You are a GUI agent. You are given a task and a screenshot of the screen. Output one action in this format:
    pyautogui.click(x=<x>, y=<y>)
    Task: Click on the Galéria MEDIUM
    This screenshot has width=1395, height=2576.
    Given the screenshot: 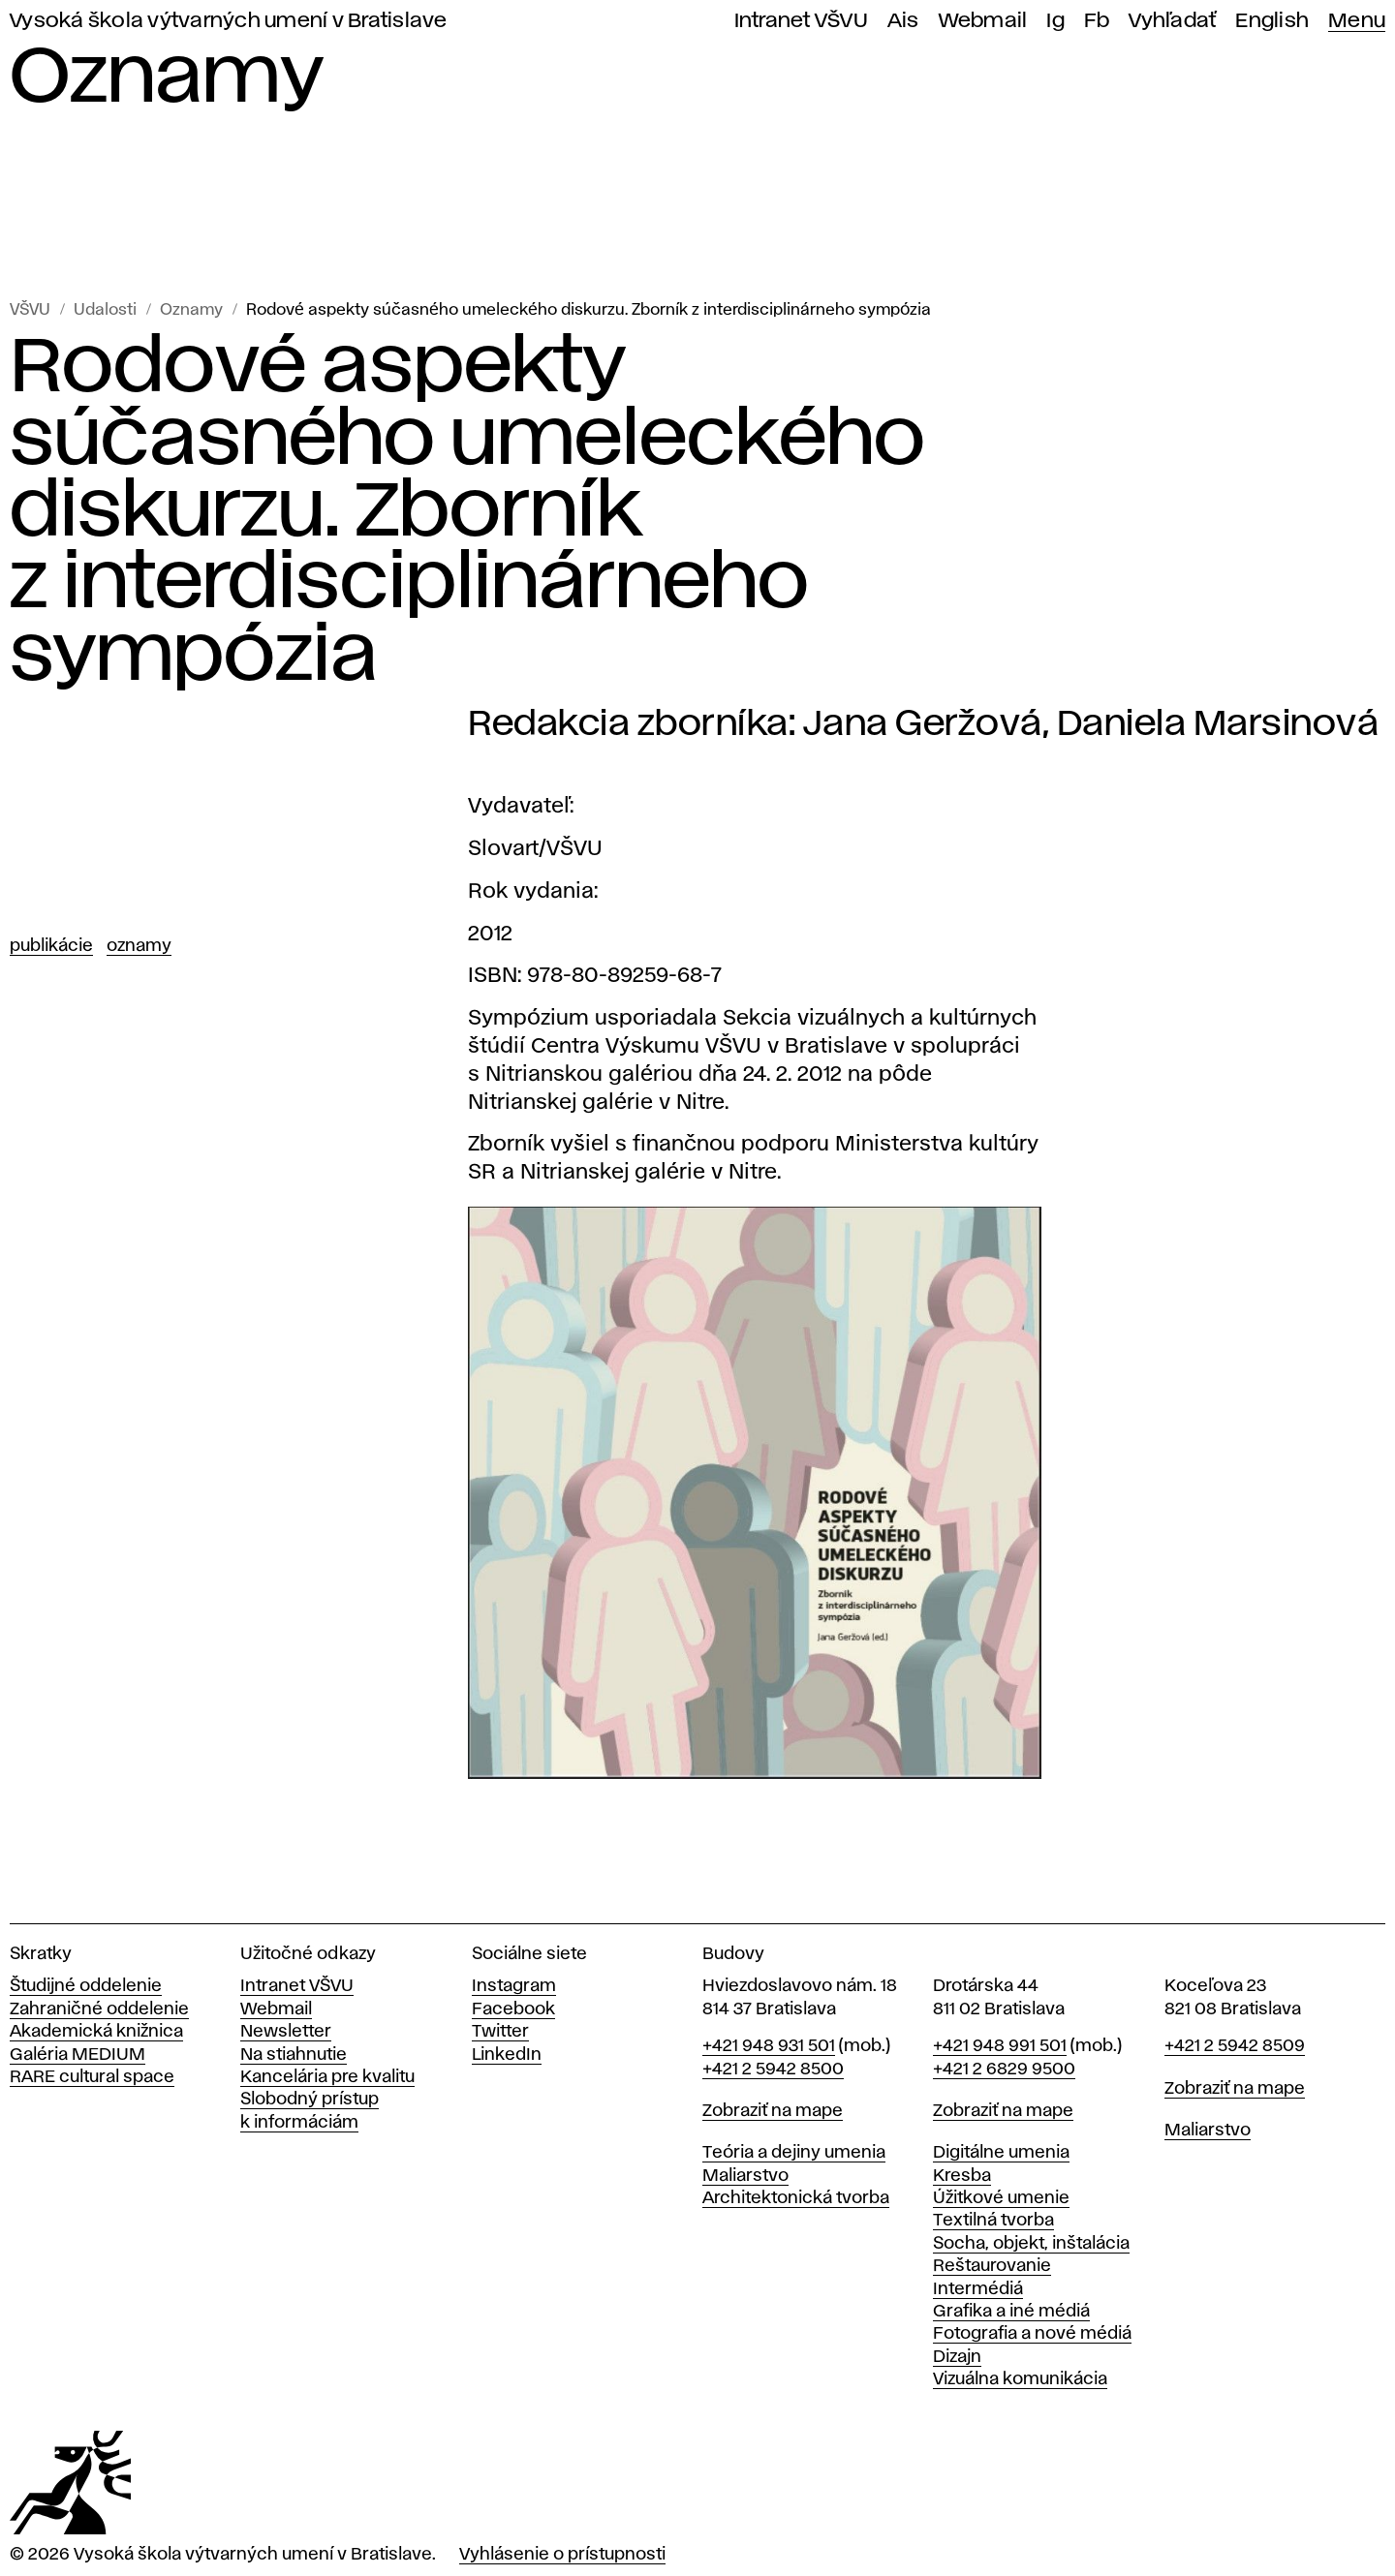 What is the action you would take?
    pyautogui.click(x=77, y=2055)
    